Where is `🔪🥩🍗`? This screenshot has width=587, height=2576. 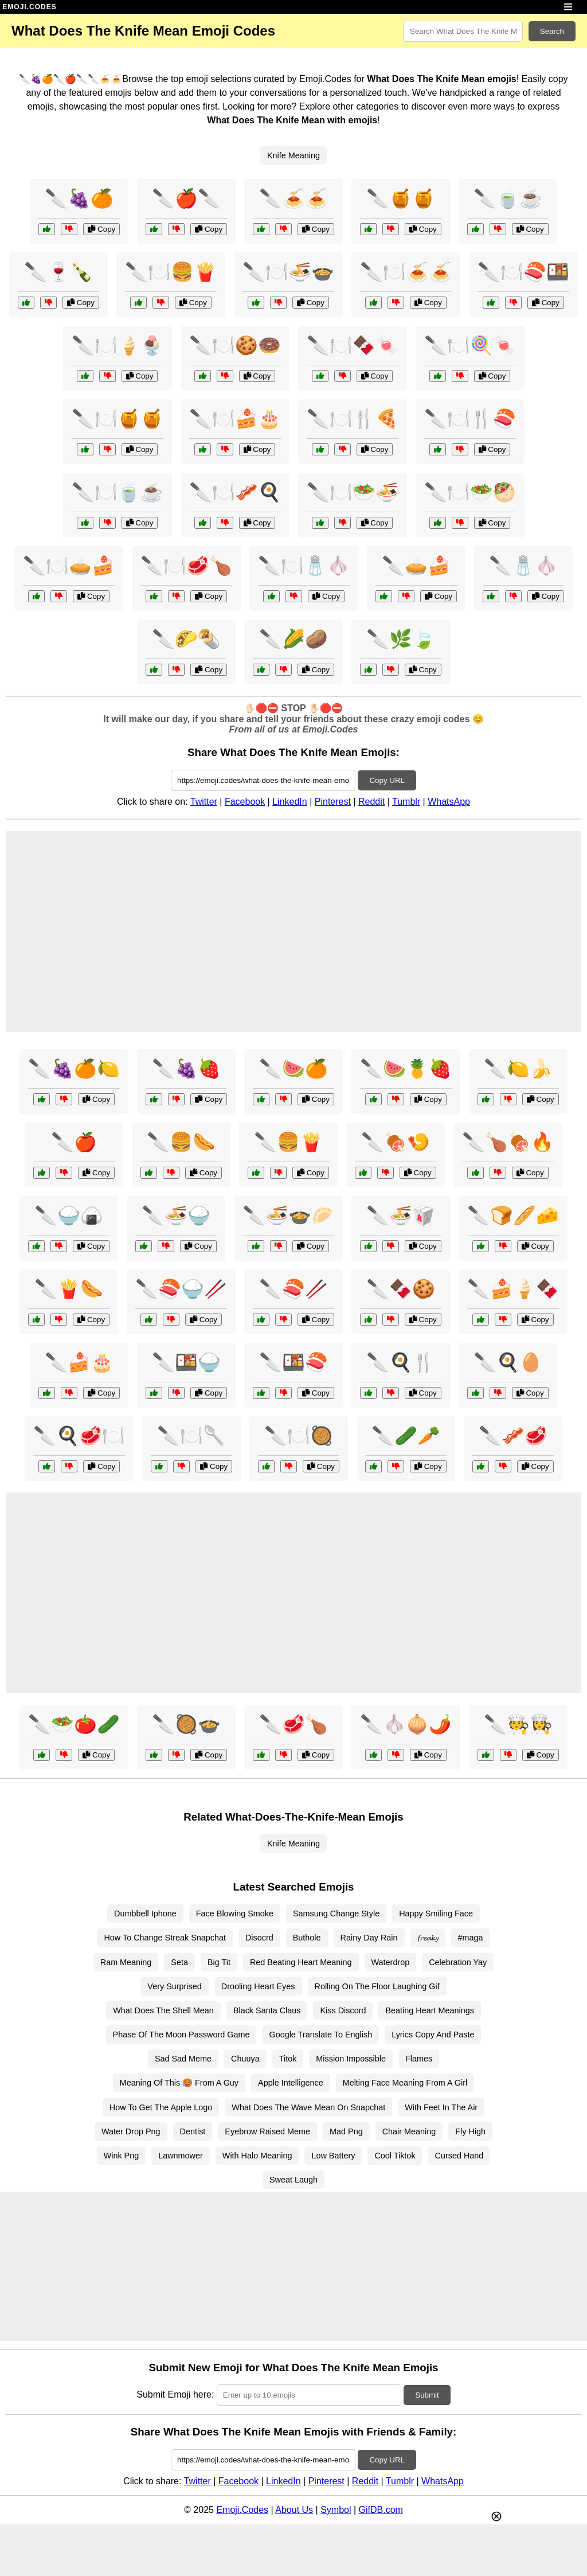 🔪🥩🍗 is located at coordinates (293, 1724).